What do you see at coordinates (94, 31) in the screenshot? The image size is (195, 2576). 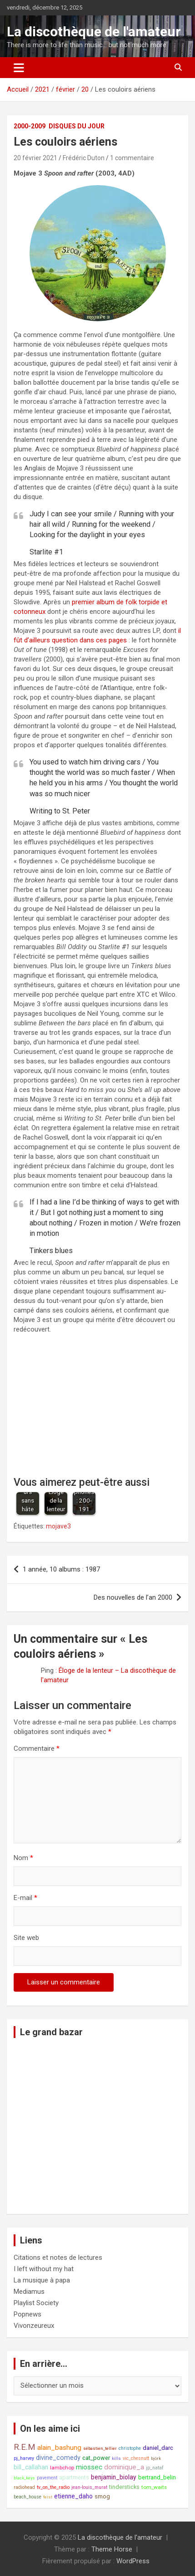 I see `La discothèque de l'amateur` at bounding box center [94, 31].